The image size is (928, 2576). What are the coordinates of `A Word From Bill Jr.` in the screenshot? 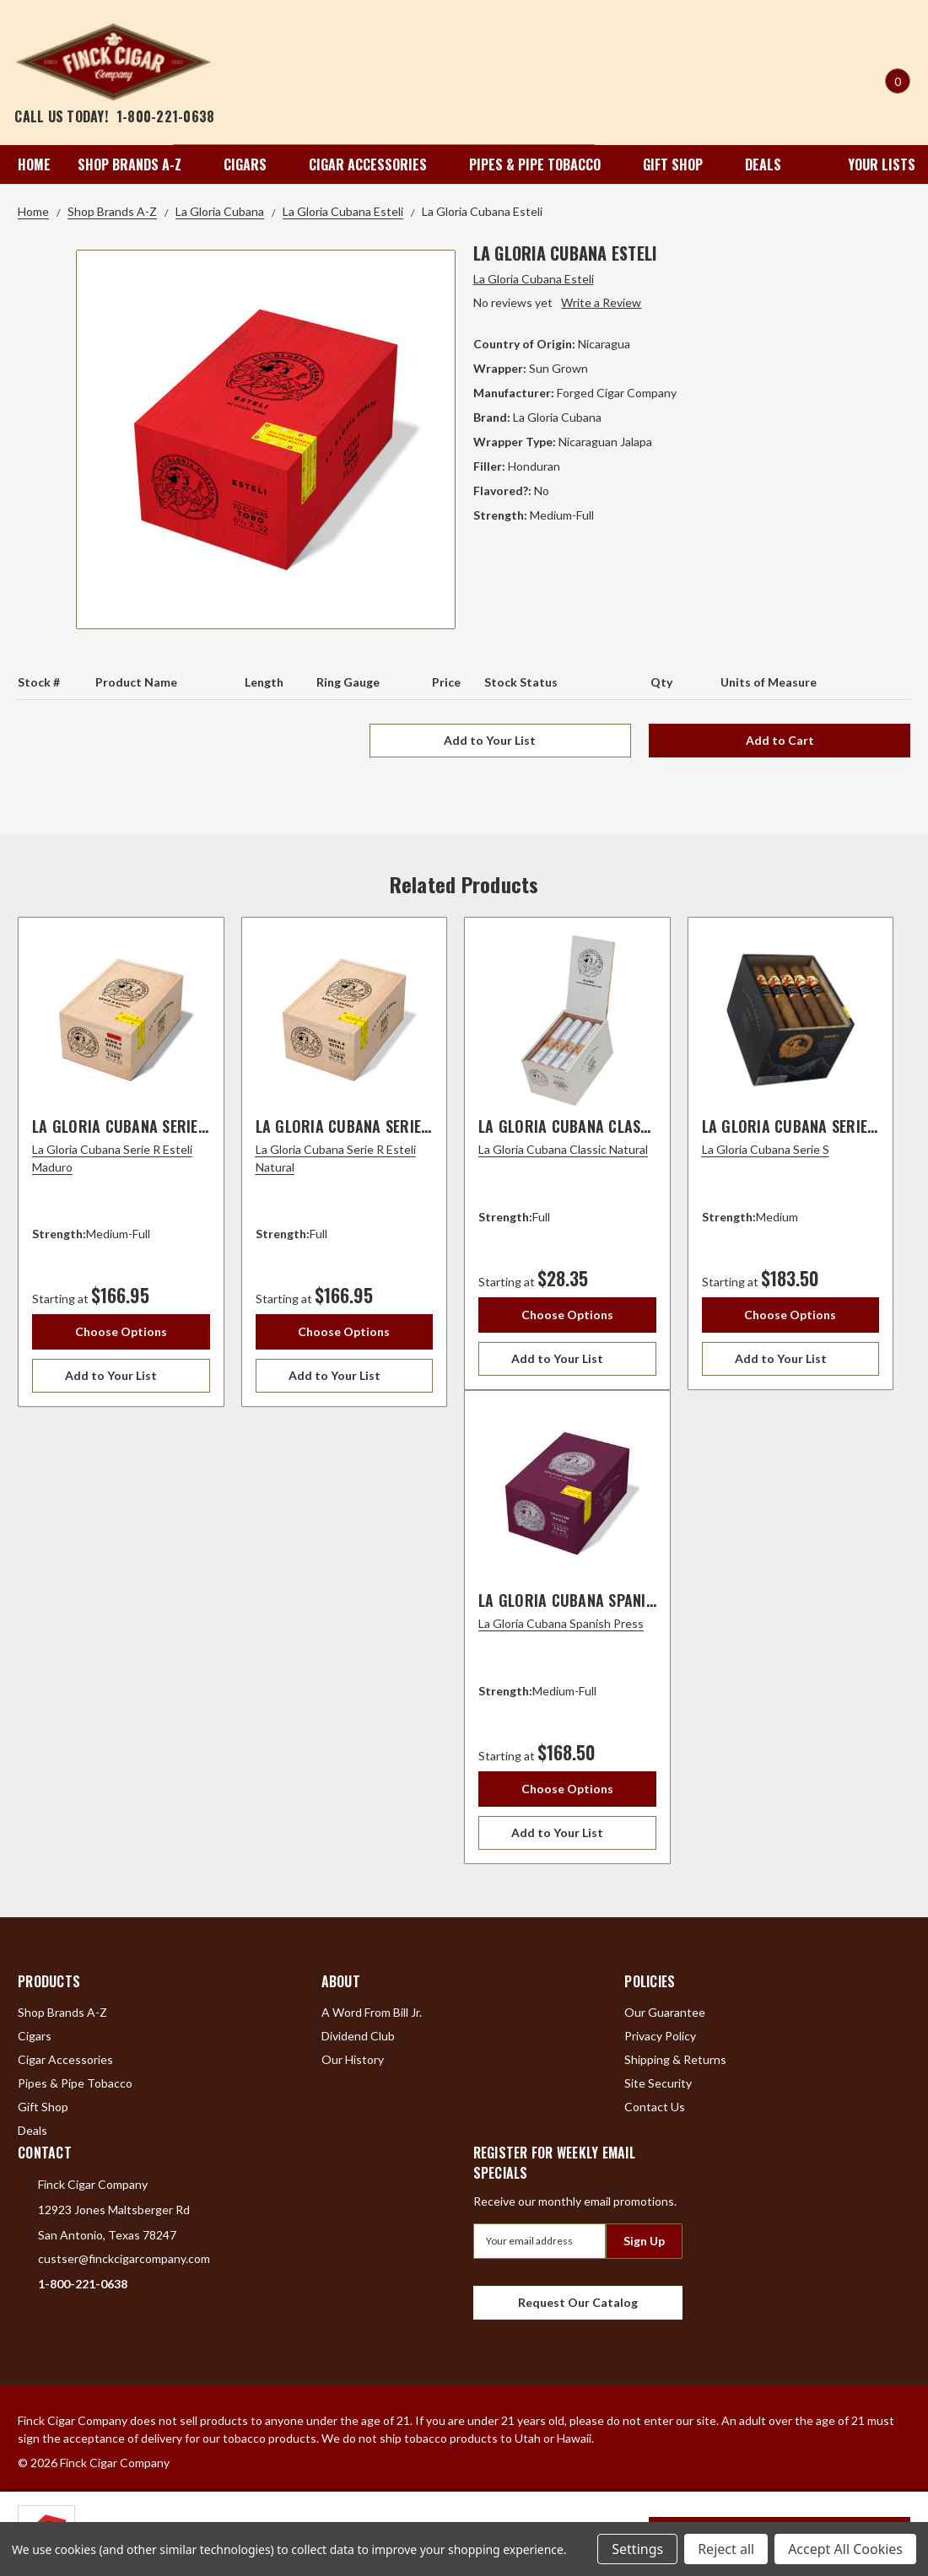 It's located at (371, 2012).